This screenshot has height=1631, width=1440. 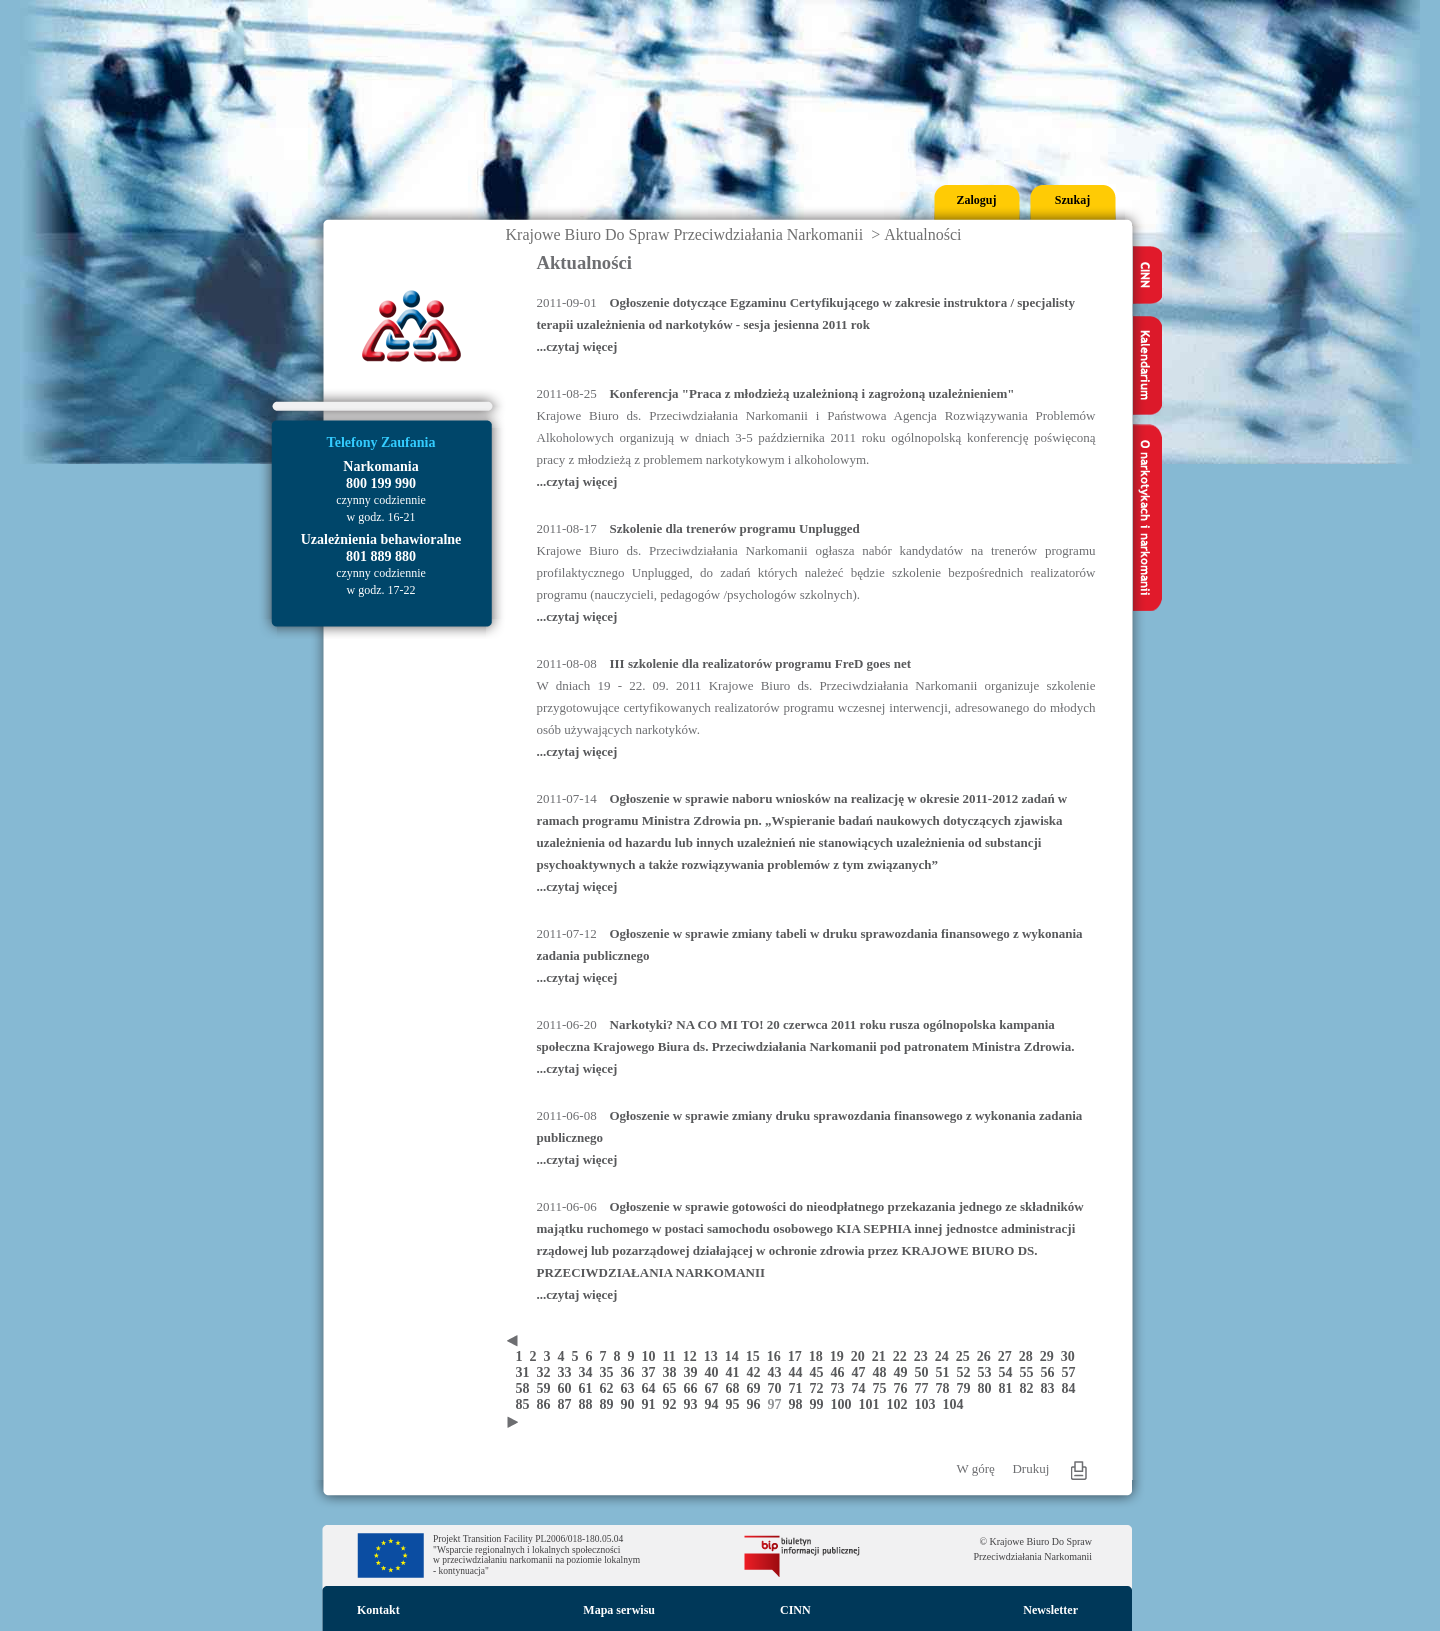 What do you see at coordinates (568, 1404) in the screenshot?
I see `87` at bounding box center [568, 1404].